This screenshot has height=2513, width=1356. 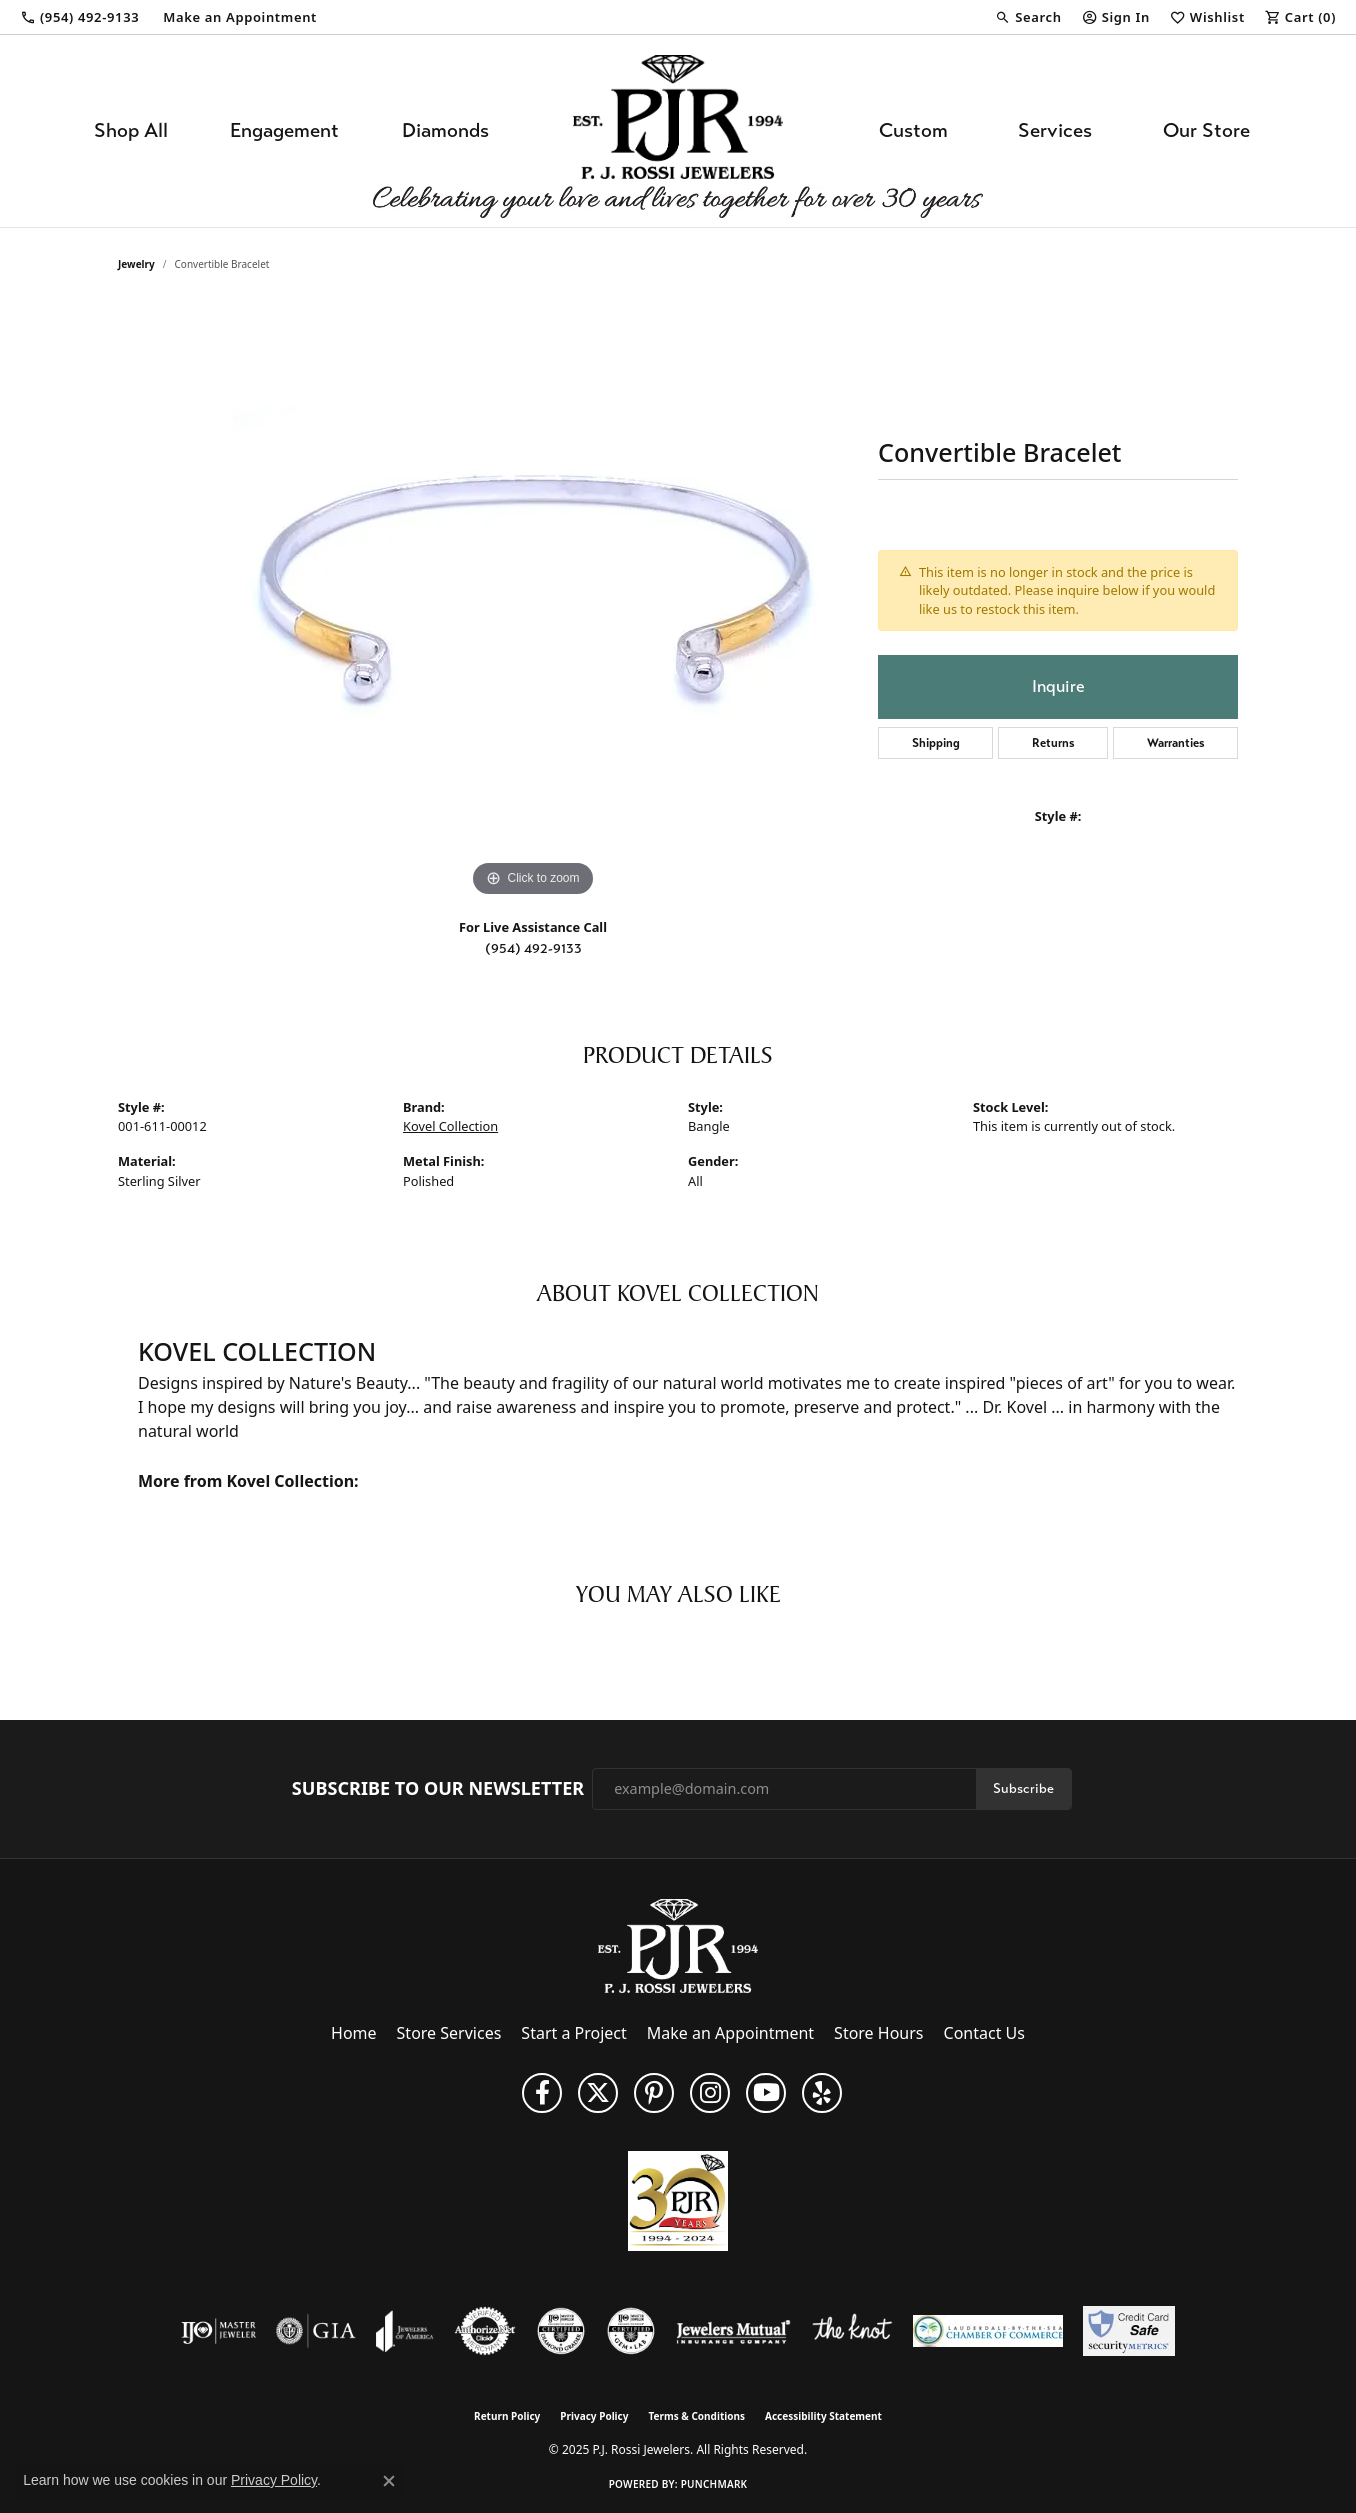 What do you see at coordinates (822, 2093) in the screenshot?
I see `[Fins us on Yelp! (opens in new tab)]` at bounding box center [822, 2093].